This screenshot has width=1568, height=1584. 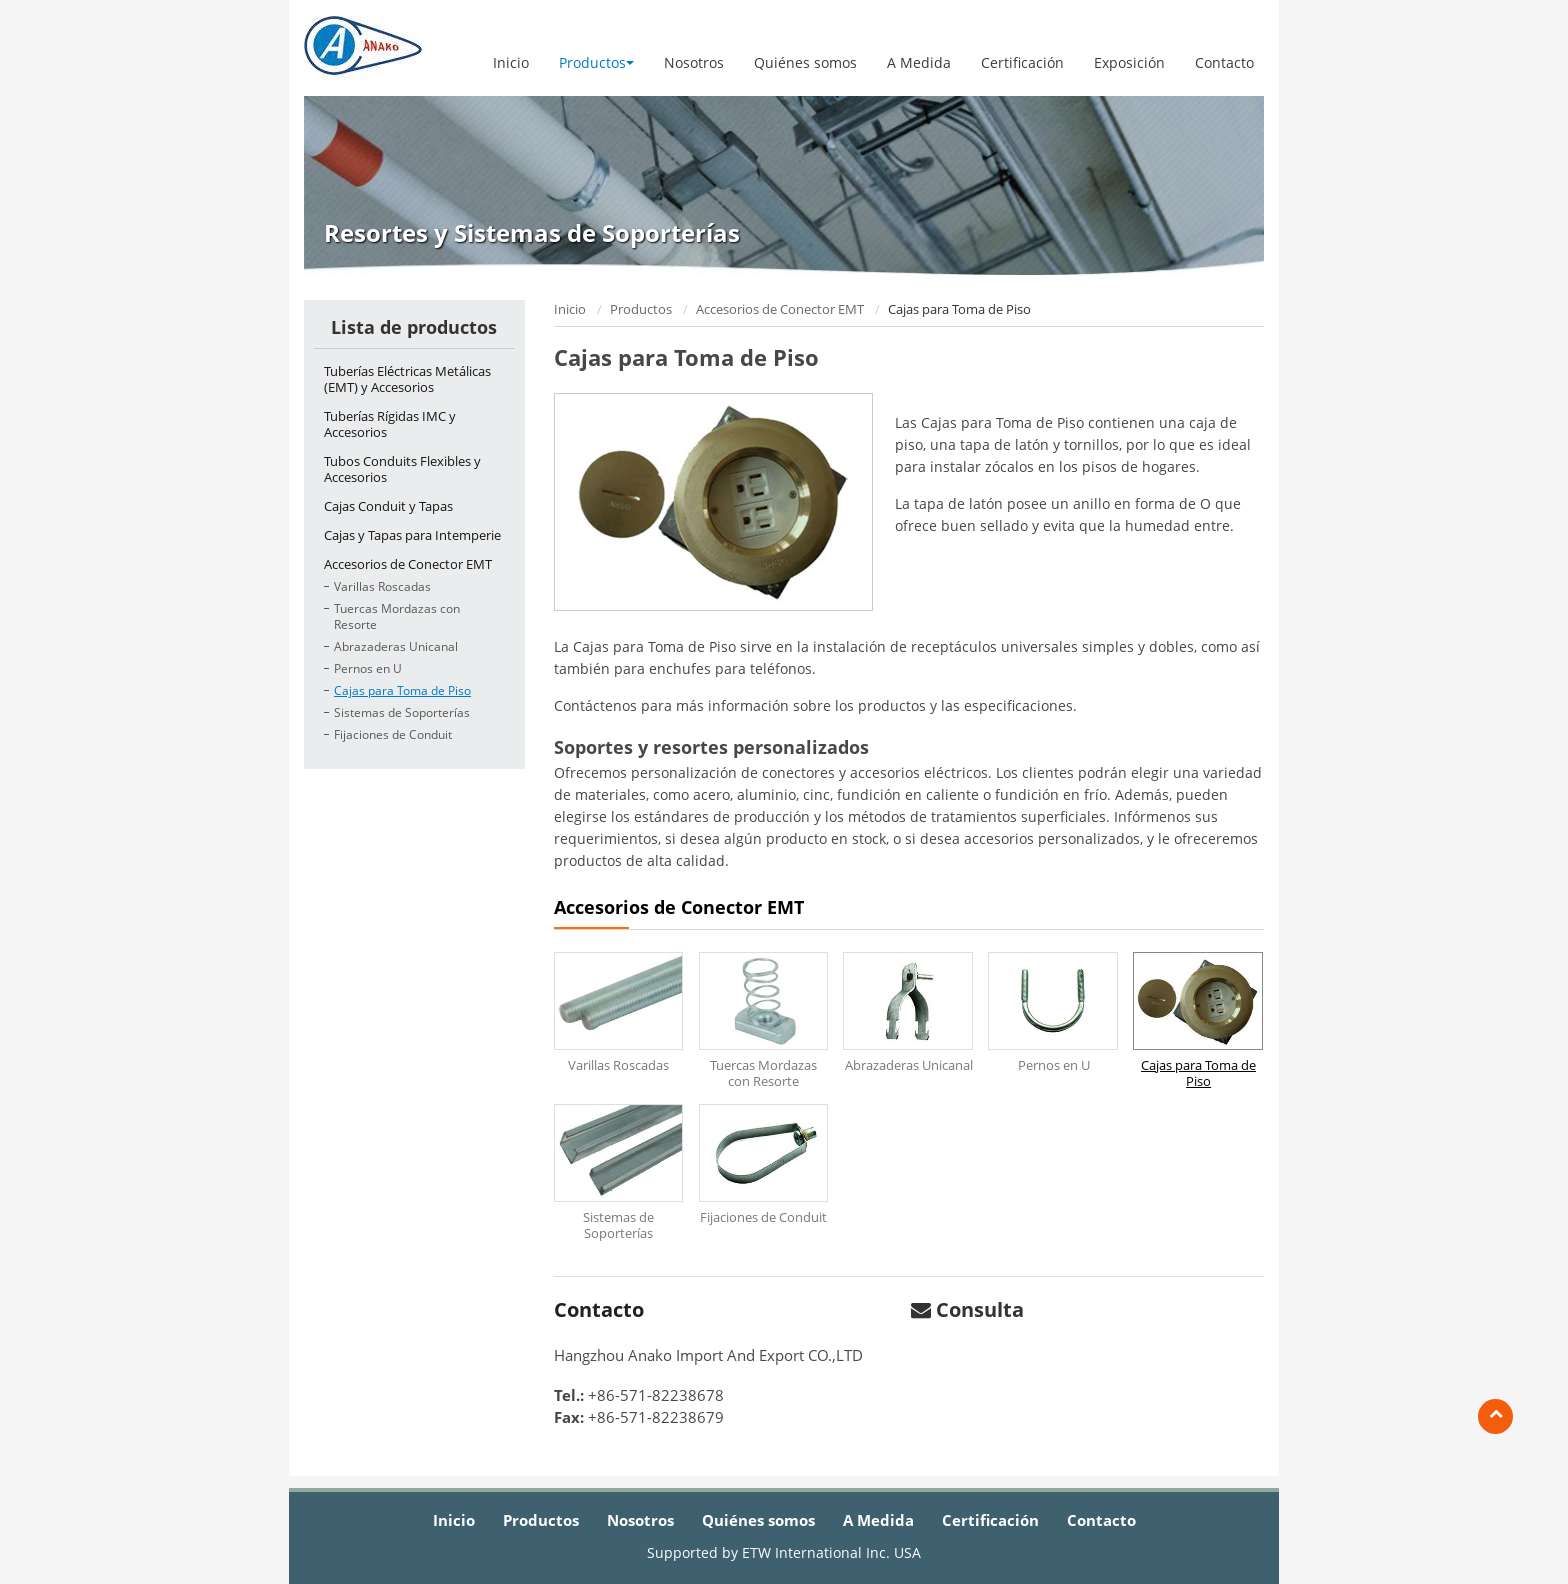 What do you see at coordinates (397, 616) in the screenshot?
I see `Tuercas Mordazas con Resorte` at bounding box center [397, 616].